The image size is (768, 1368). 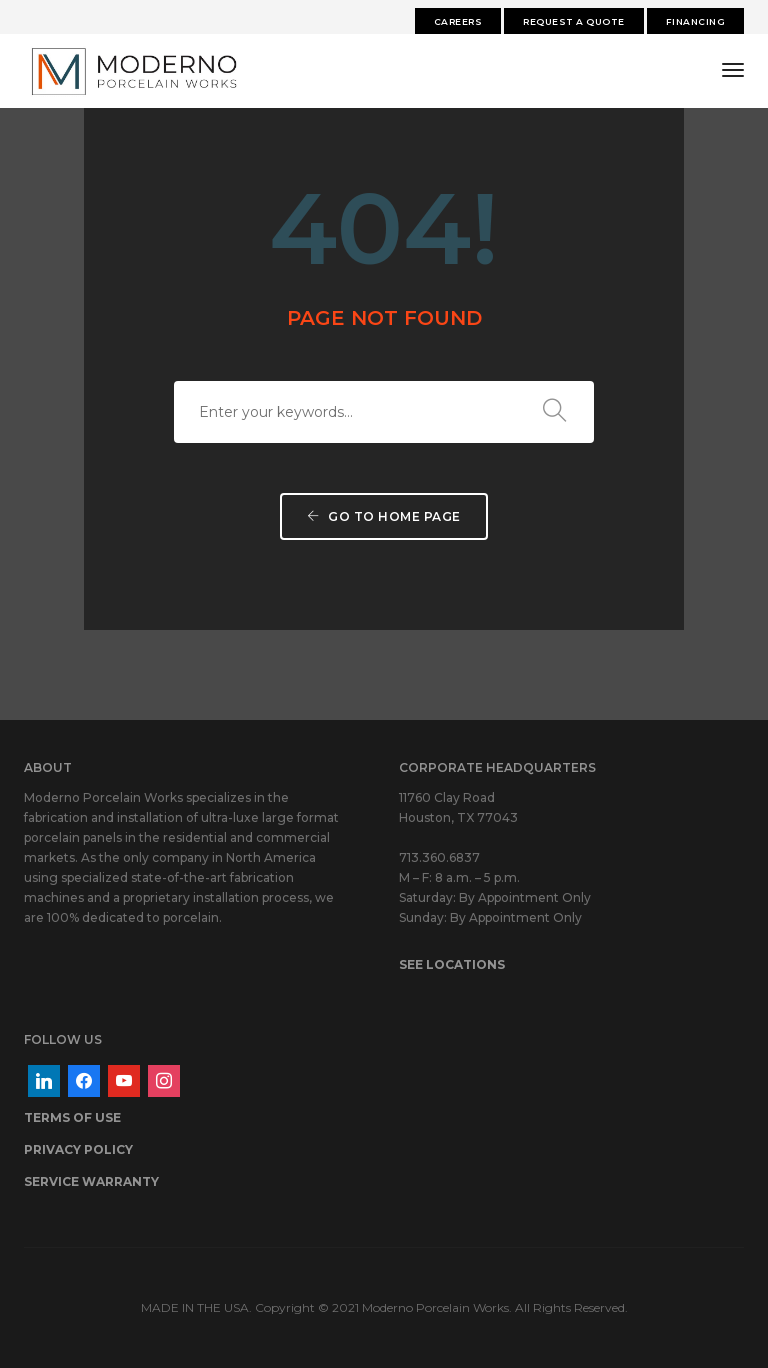 What do you see at coordinates (452, 964) in the screenshot?
I see `SEE LOCATIONS` at bounding box center [452, 964].